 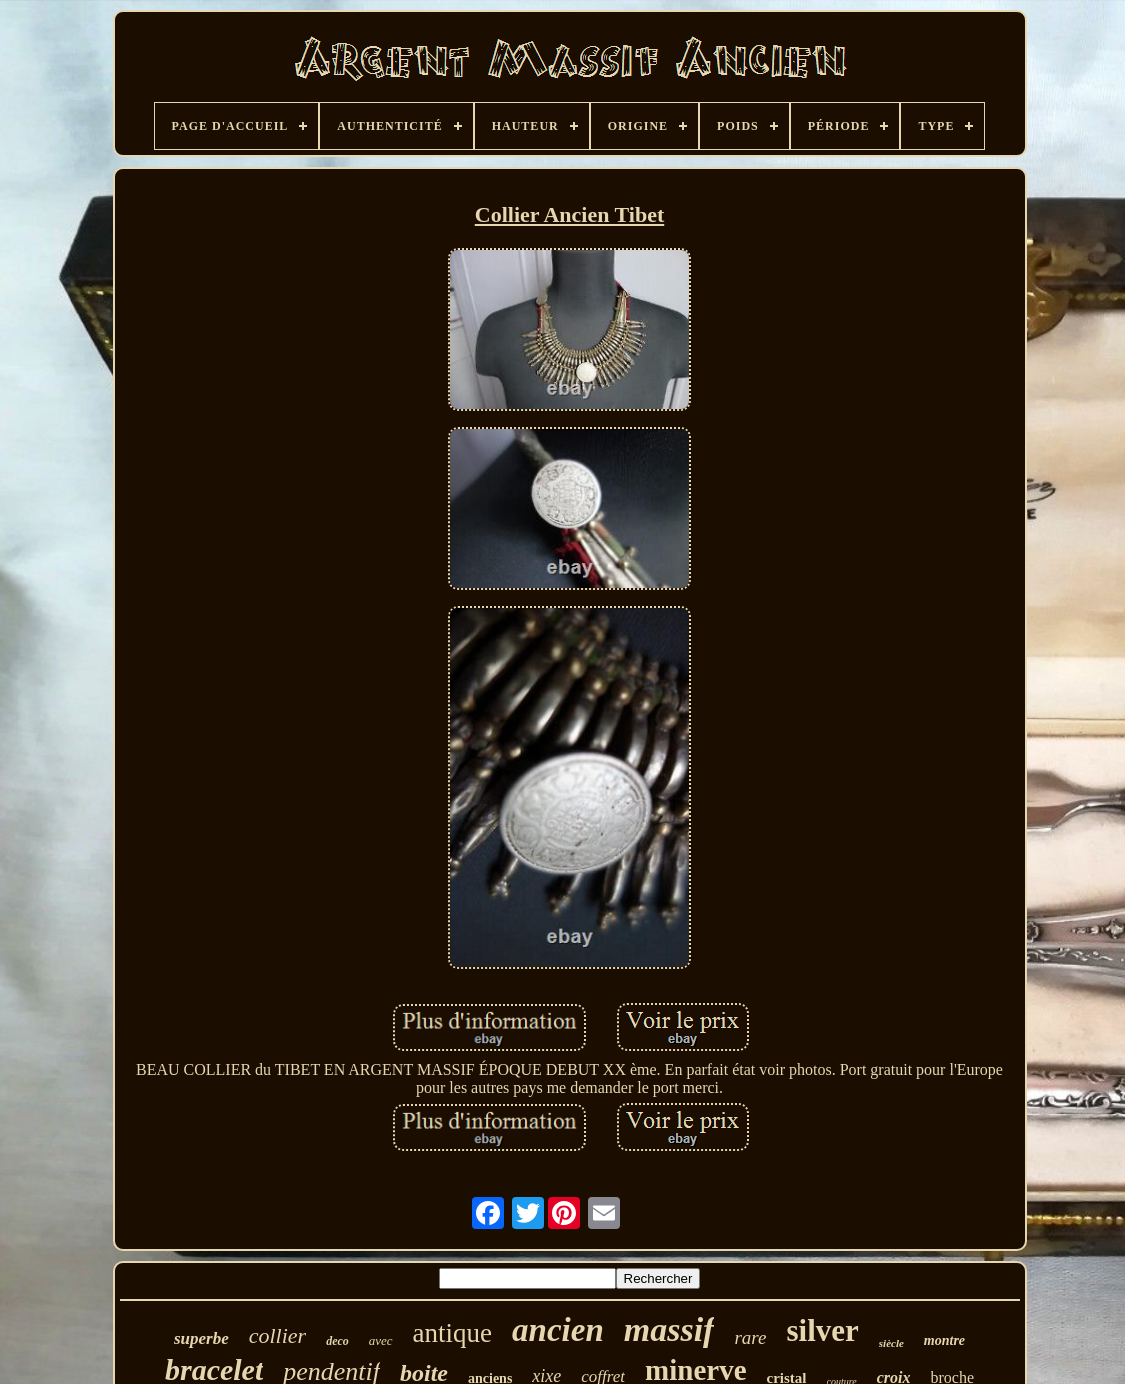 I want to click on deco, so click(x=337, y=1341).